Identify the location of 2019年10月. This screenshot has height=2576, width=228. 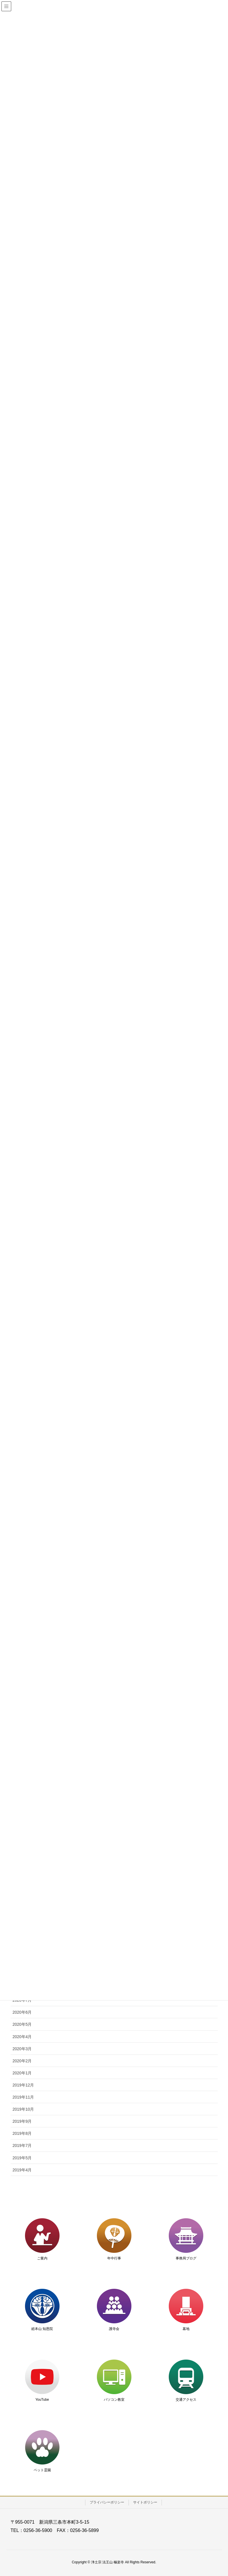
(23, 2109).